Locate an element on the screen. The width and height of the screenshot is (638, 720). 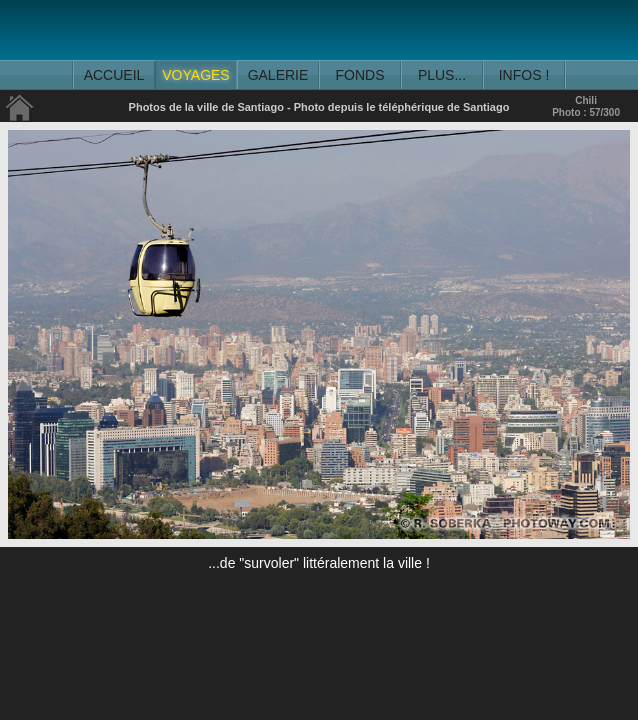
VOYAGES is located at coordinates (195, 75).